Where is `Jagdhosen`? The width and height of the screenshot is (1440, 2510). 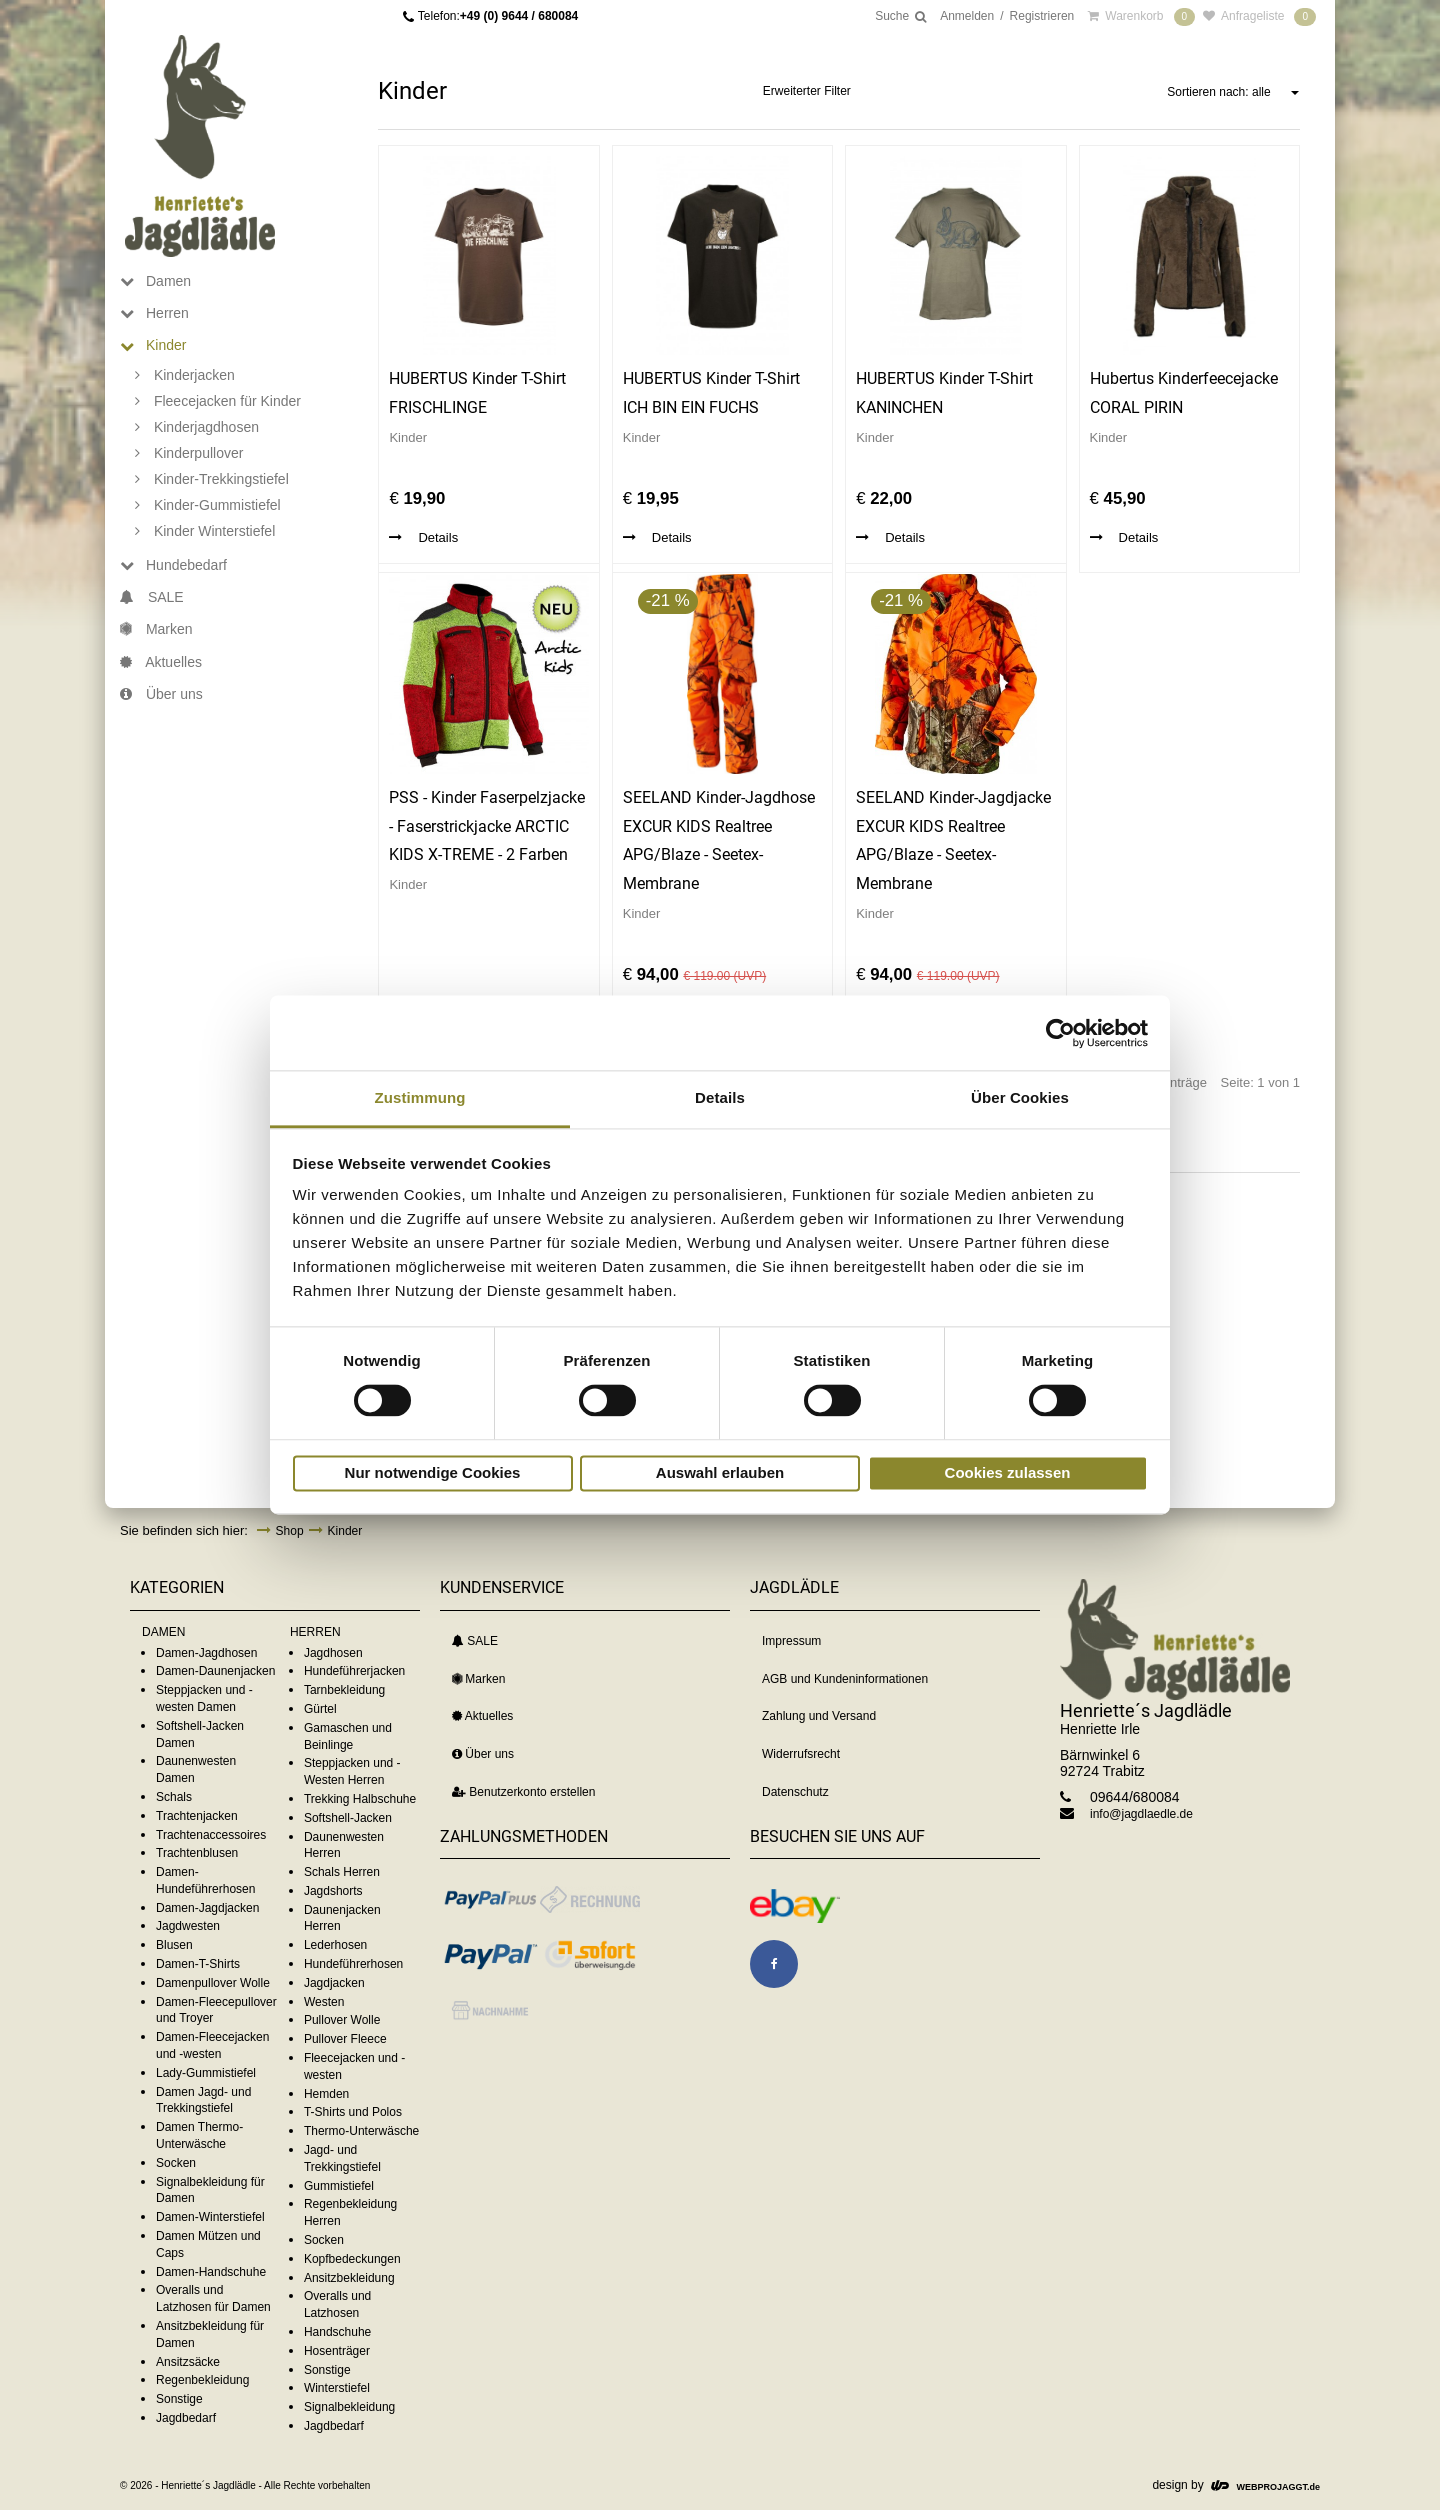
Jagdhosen is located at coordinates (333, 1653).